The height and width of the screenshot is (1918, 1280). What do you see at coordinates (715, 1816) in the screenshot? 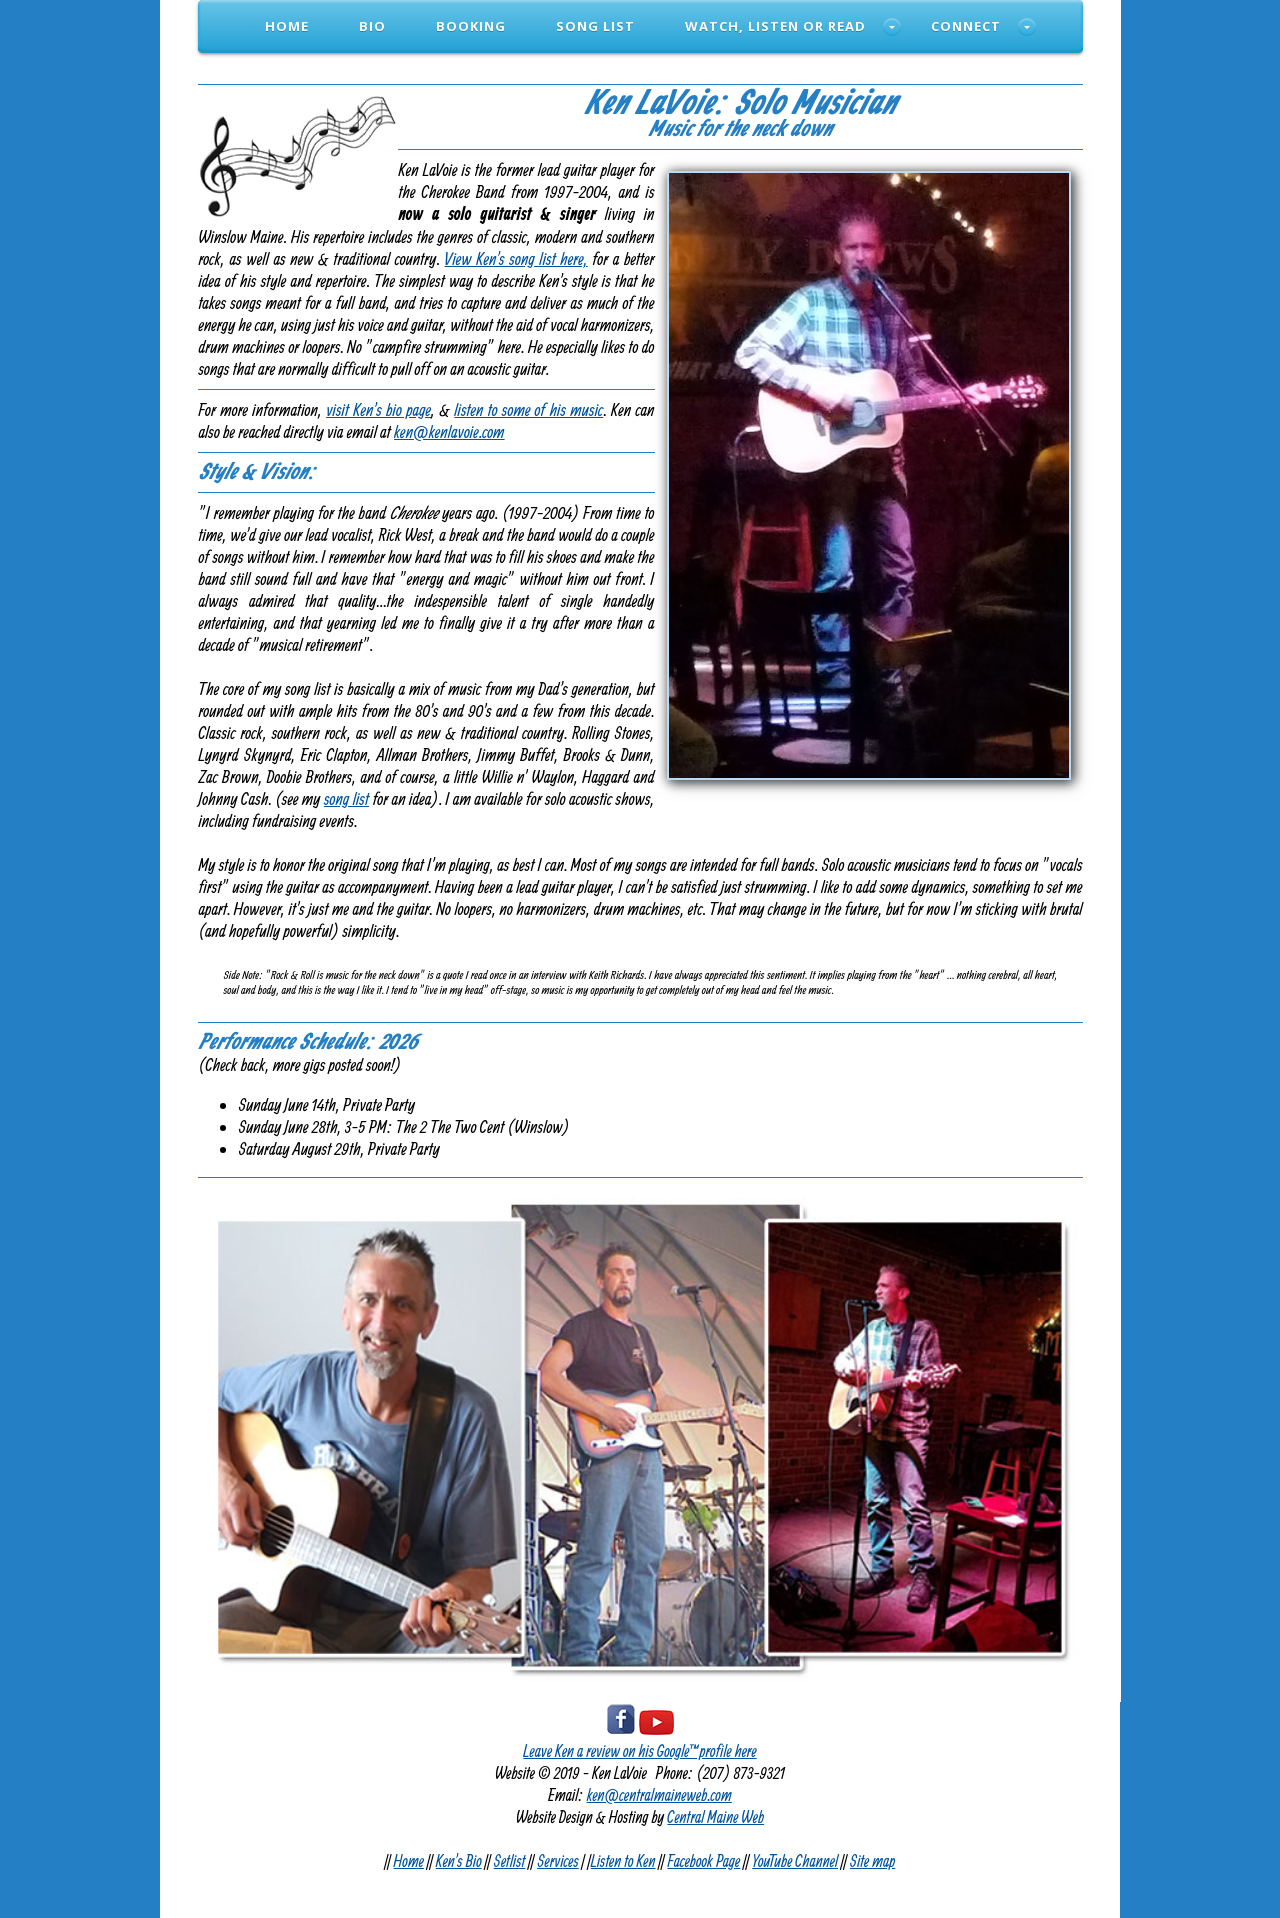
I see `Central Maine Web` at bounding box center [715, 1816].